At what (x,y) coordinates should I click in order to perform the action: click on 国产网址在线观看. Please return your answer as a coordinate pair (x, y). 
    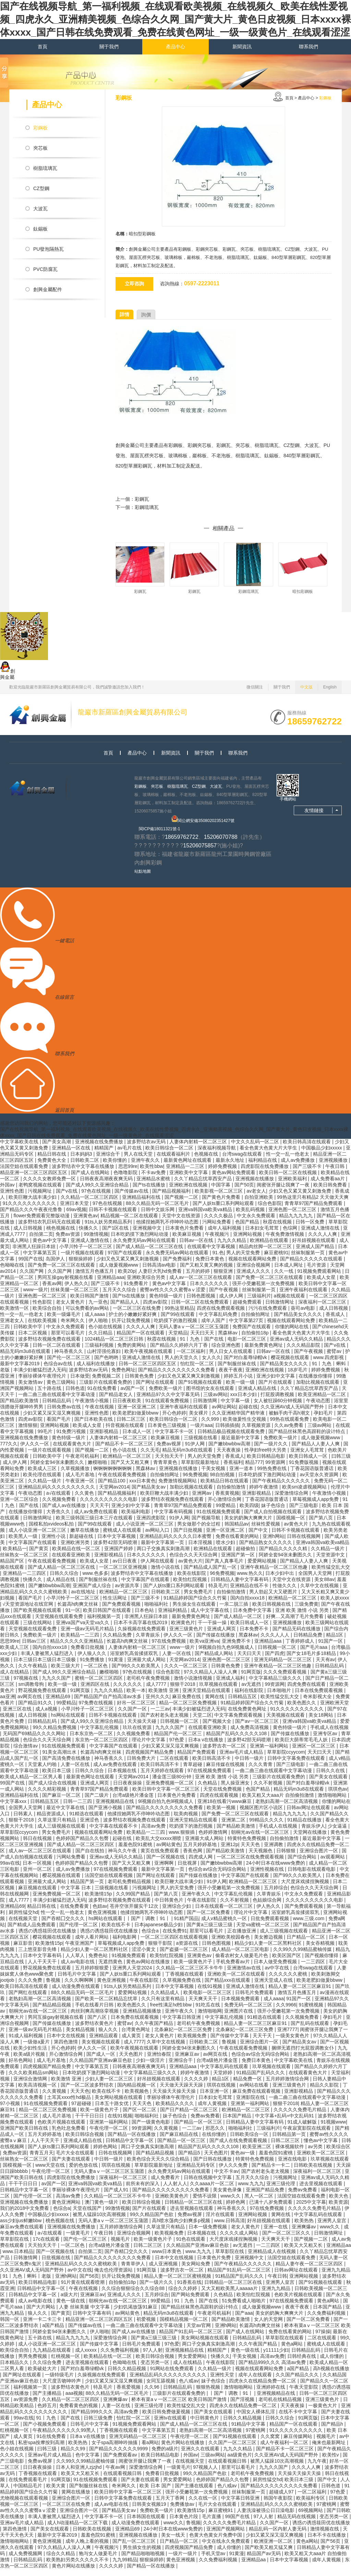
    Looking at the image, I should click on (156, 1389).